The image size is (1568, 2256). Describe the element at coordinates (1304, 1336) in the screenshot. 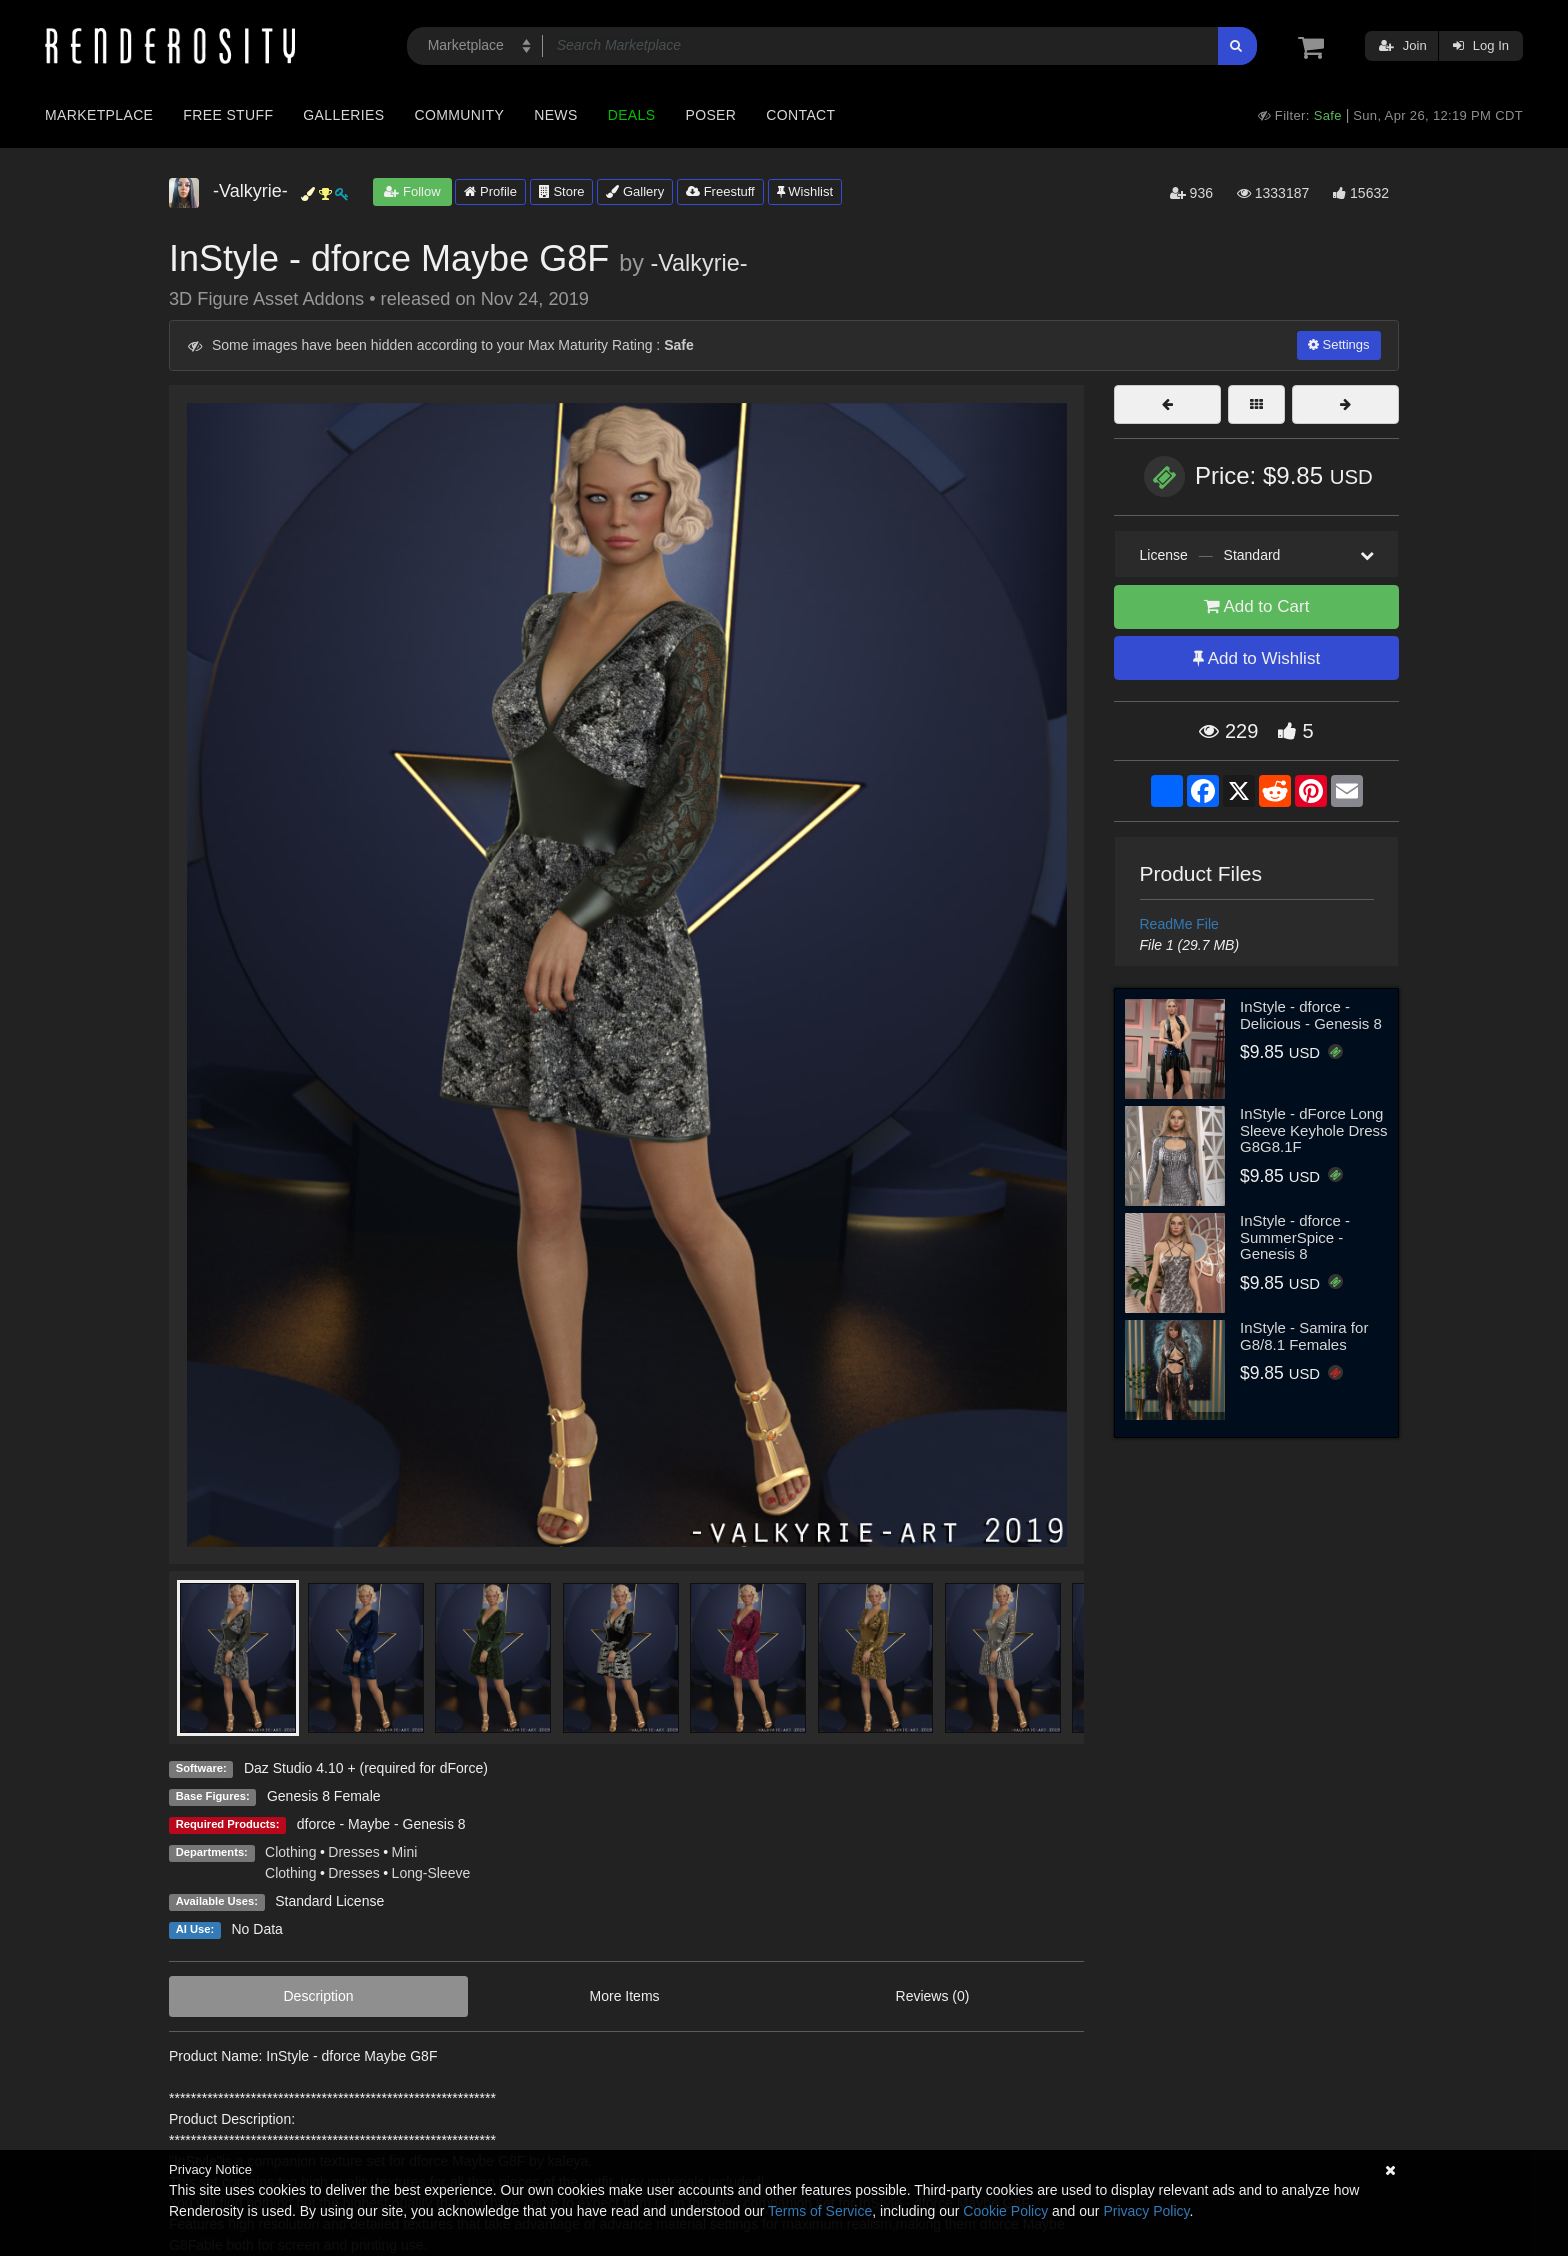

I see `InStyle - Samira for G8/8.1 Females` at that location.